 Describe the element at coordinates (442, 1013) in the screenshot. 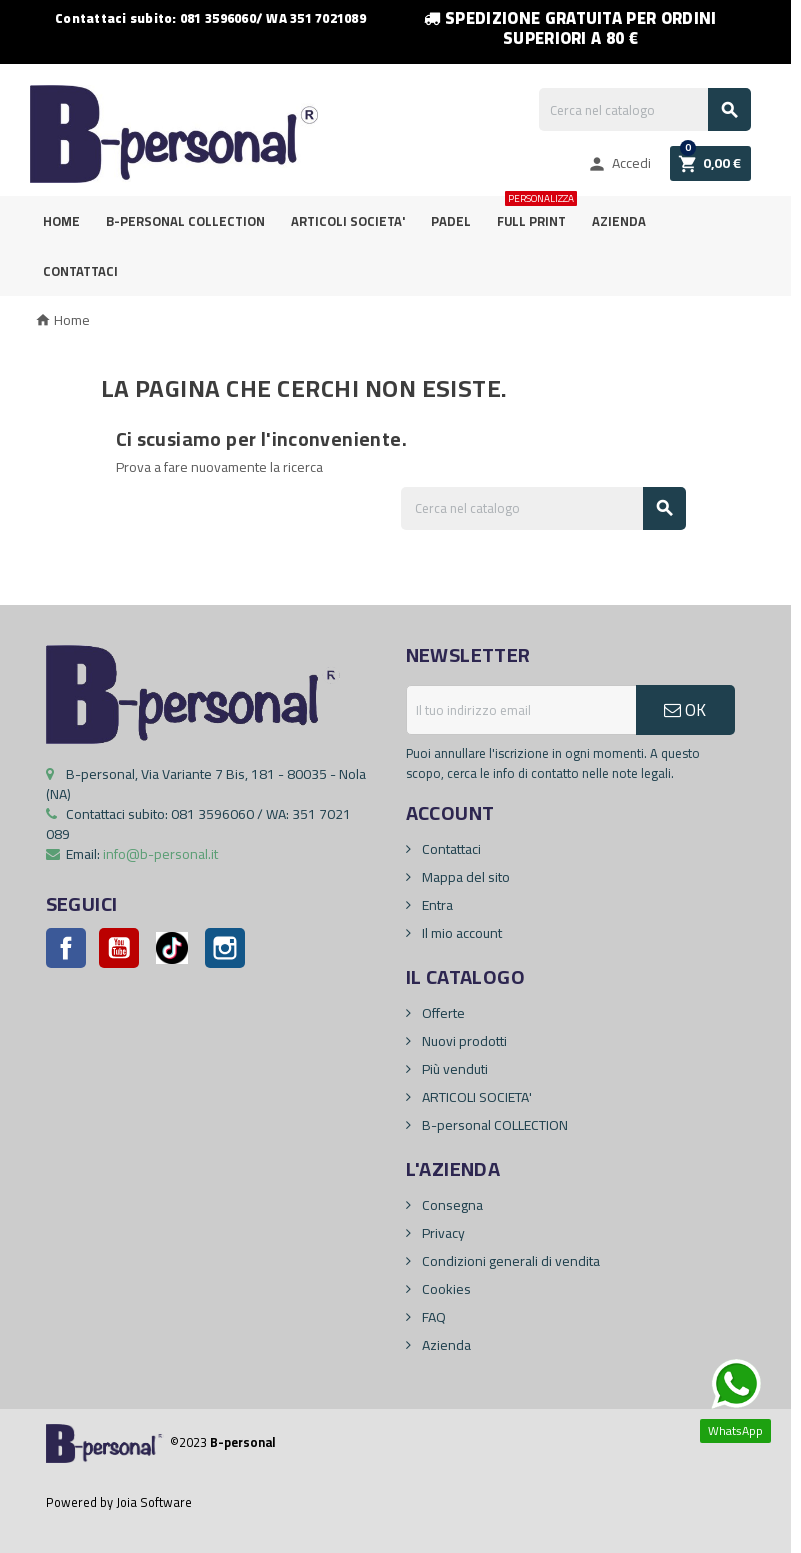

I see `Offerte` at that location.